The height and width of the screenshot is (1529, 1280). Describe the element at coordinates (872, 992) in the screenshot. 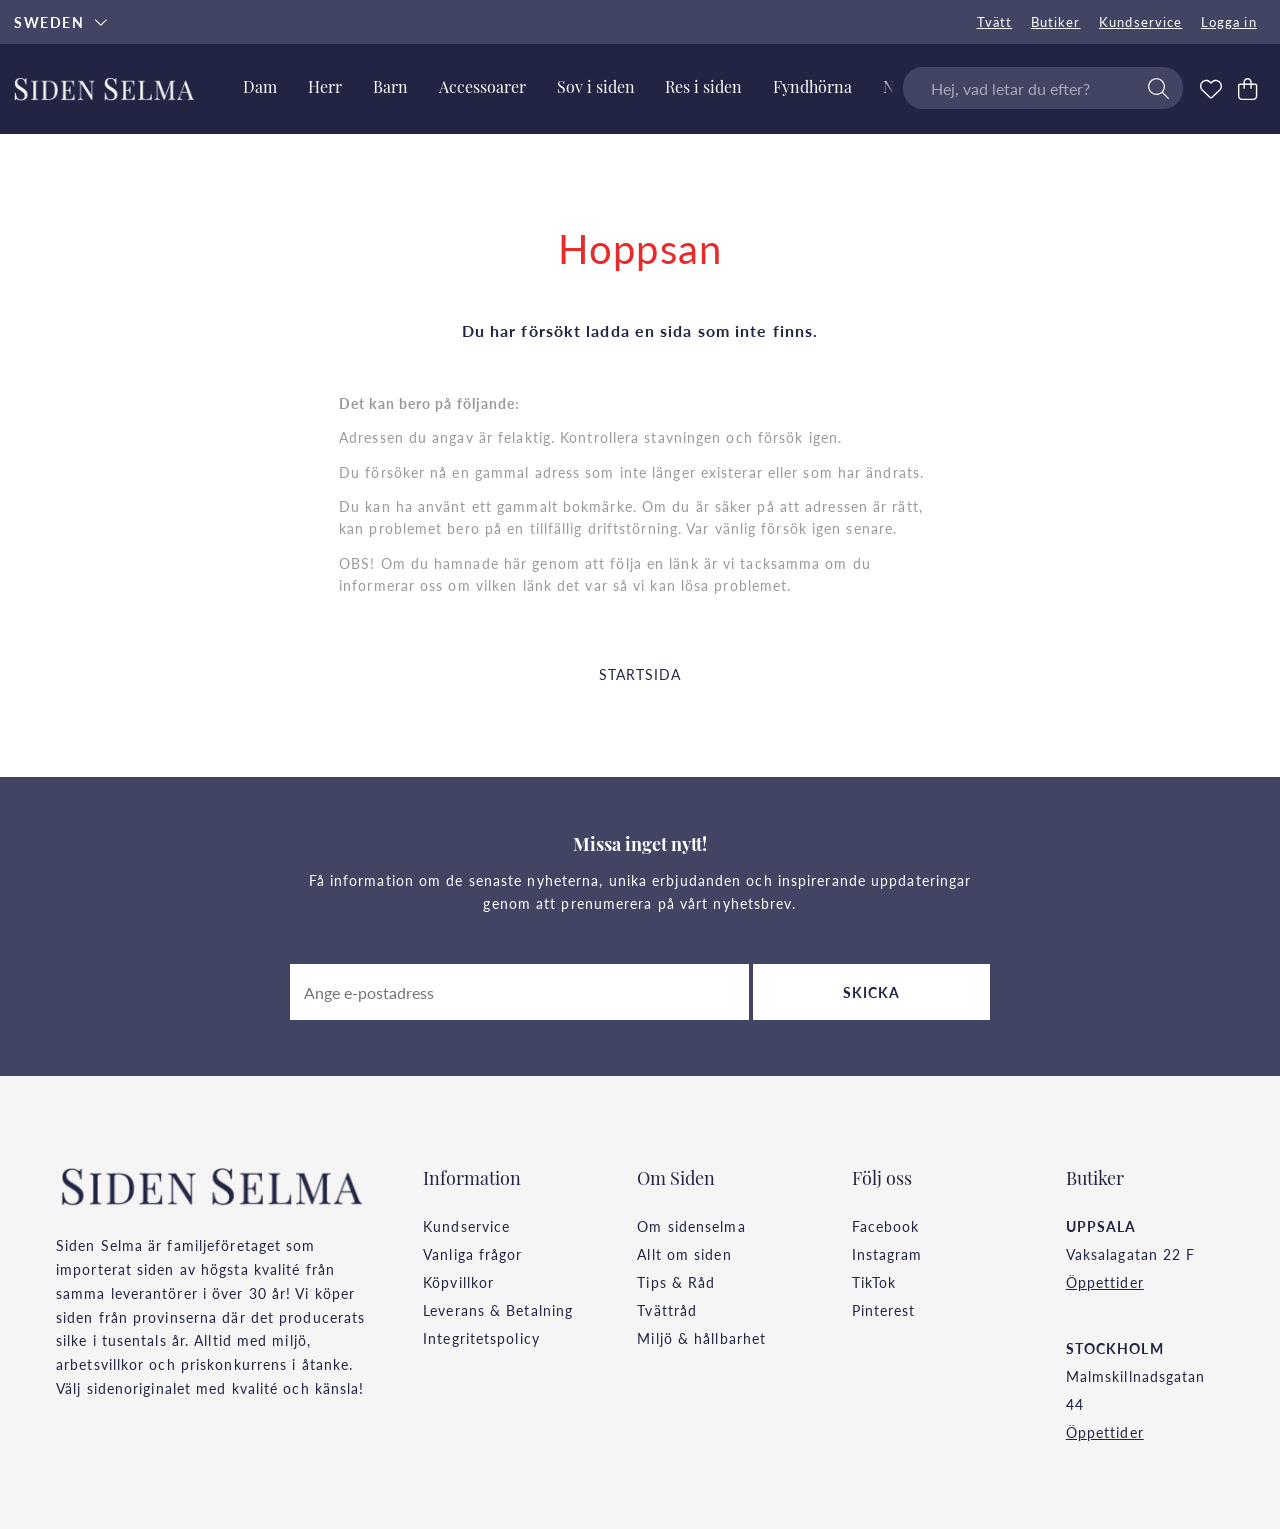

I see `Skicka` at that location.